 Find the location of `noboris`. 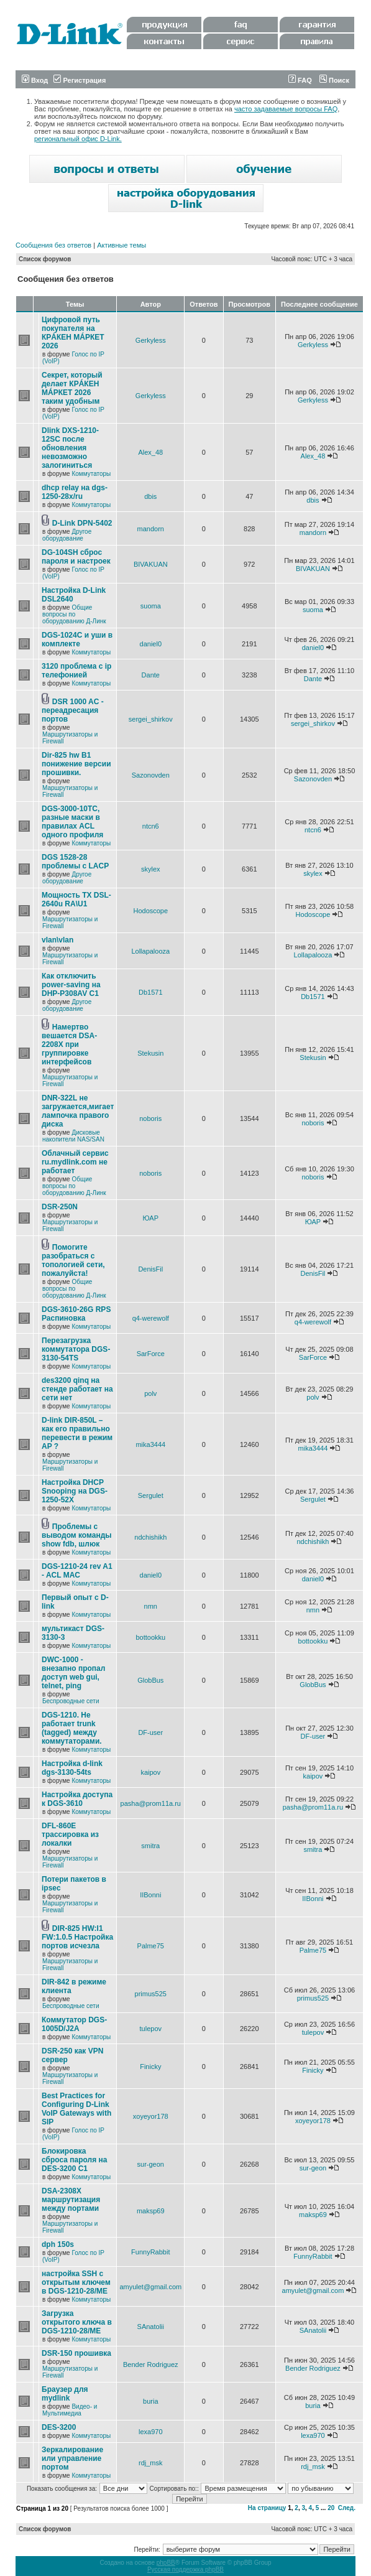

noboris is located at coordinates (150, 1118).